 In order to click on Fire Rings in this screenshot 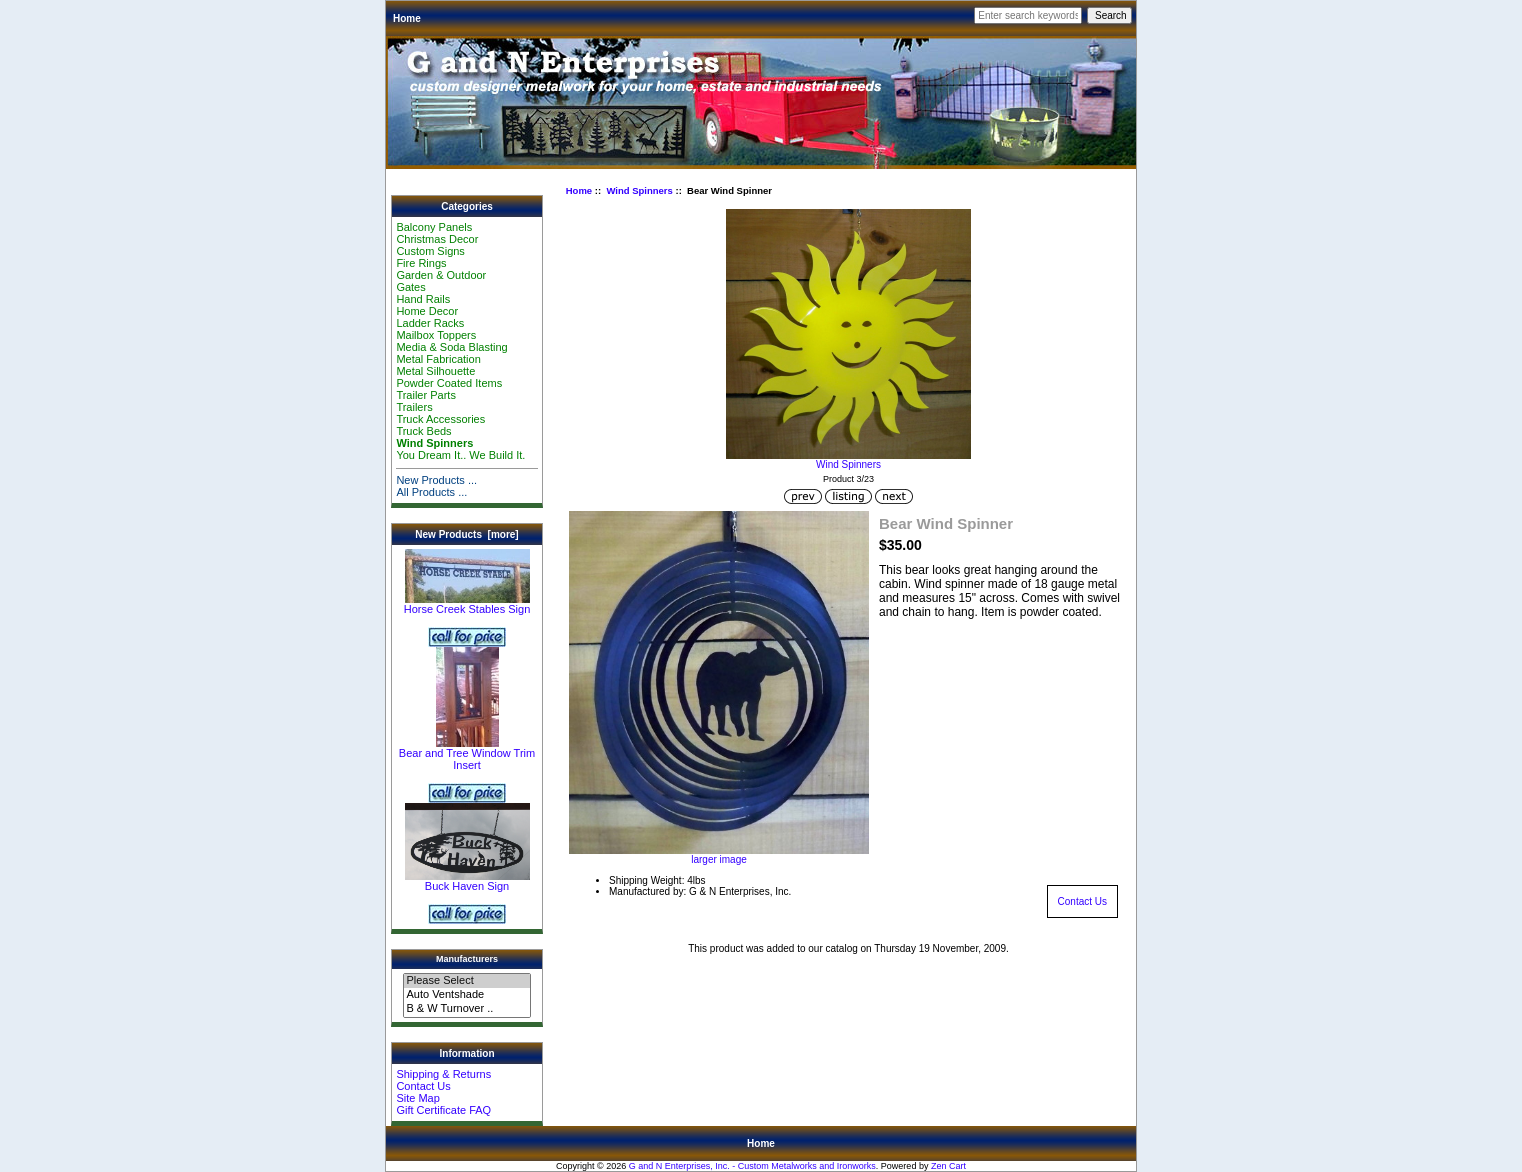, I will do `click(421, 263)`.